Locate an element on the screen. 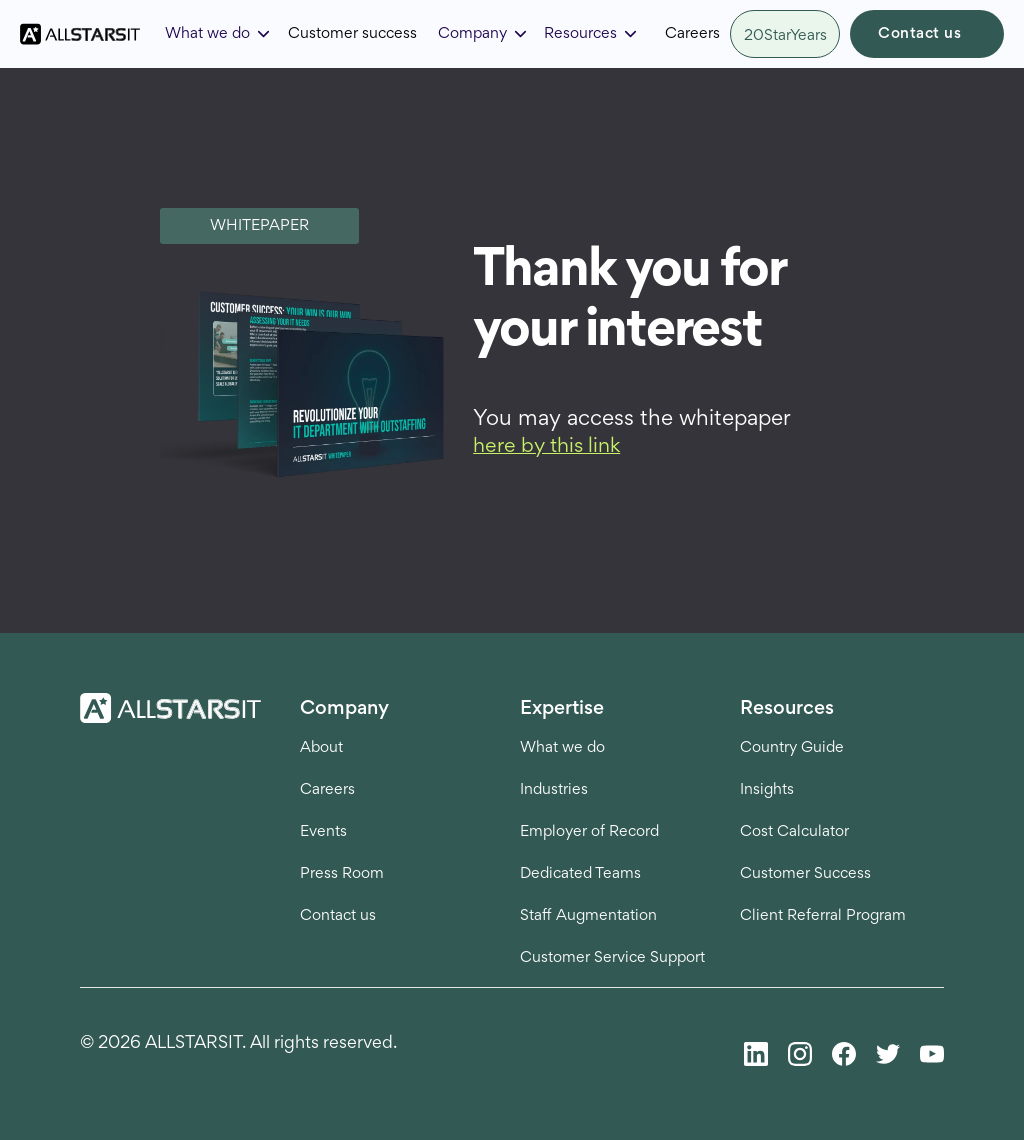  About is located at coordinates (321, 748).